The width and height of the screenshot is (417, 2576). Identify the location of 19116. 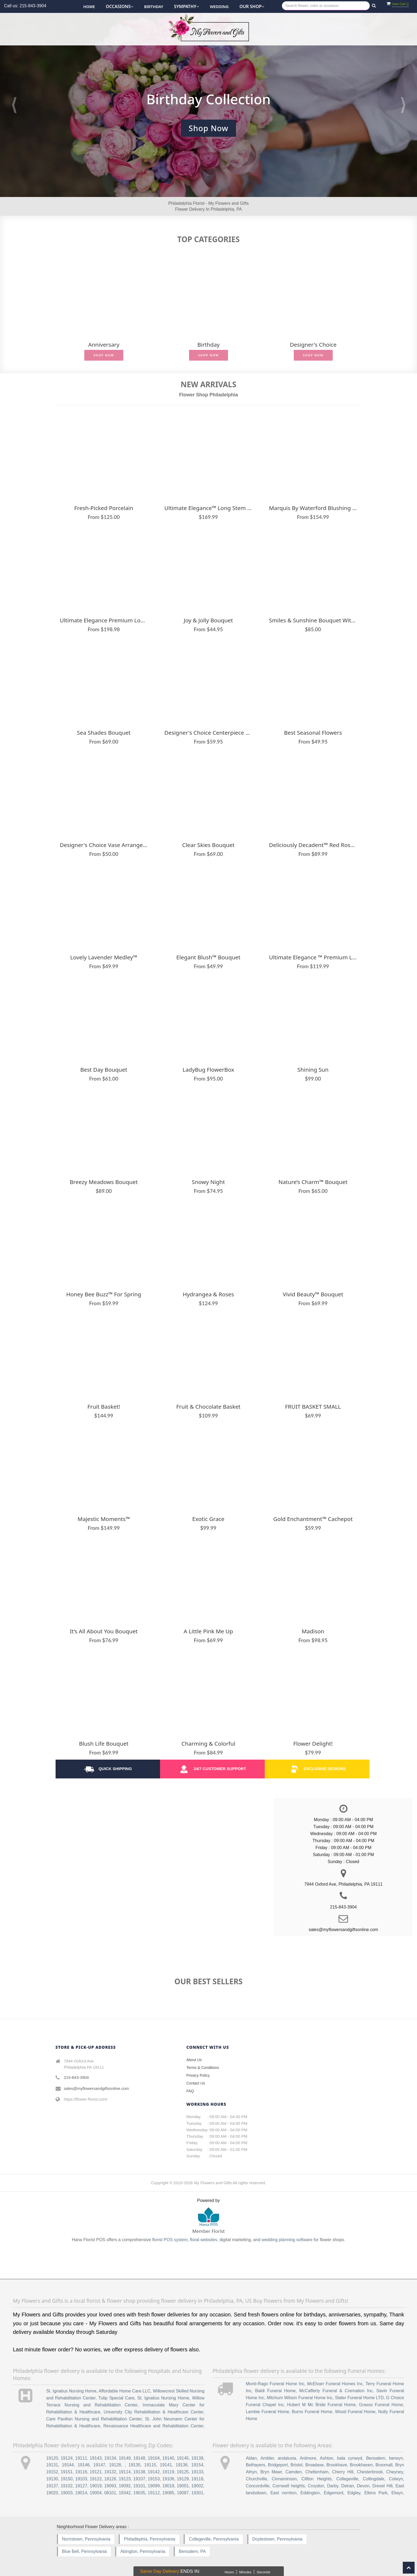
(81, 2472).